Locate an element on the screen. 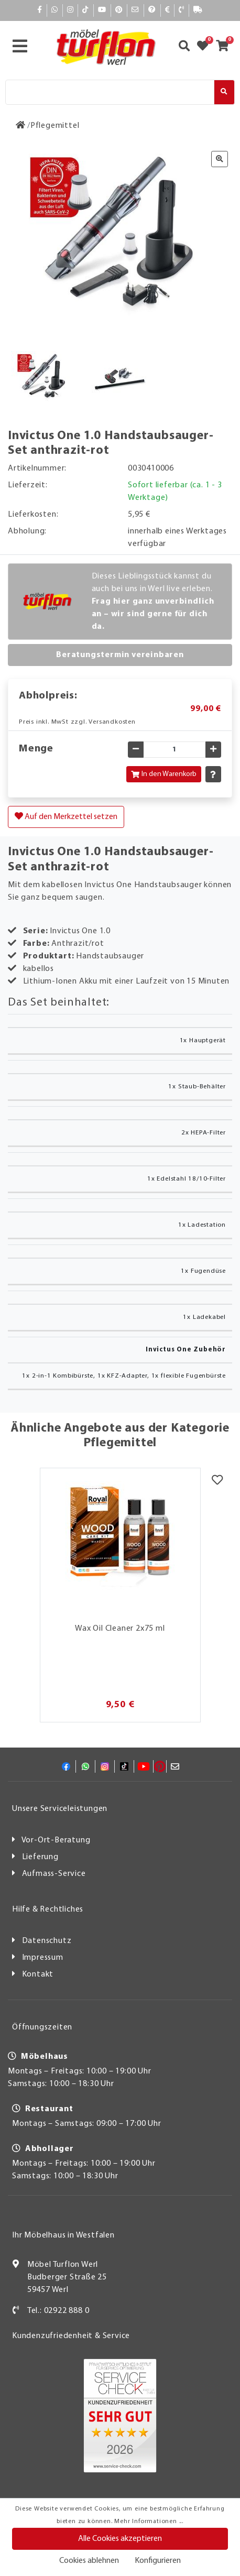 The width and height of the screenshot is (240, 2576). [Kontakt] is located at coordinates (181, 10).